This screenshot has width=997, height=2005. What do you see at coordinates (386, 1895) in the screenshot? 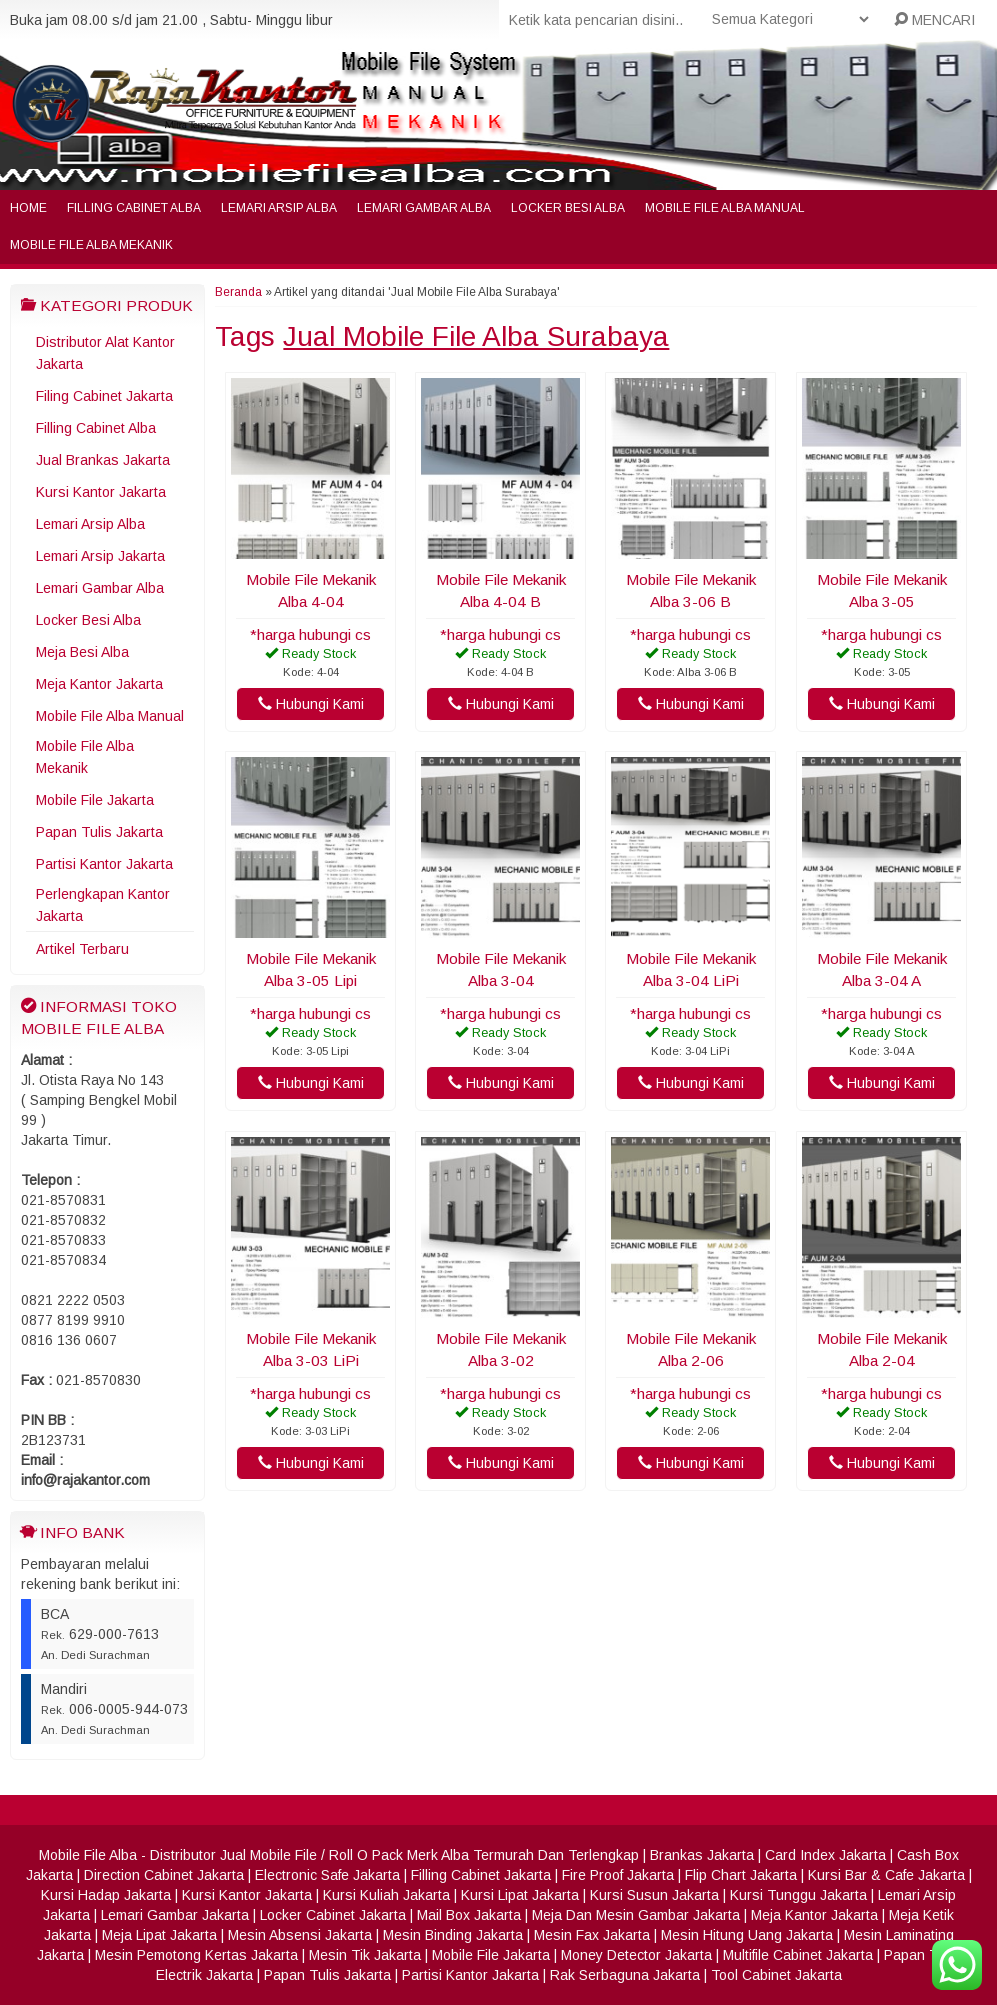
I see `Kursi Kuliah Jakarta` at bounding box center [386, 1895].